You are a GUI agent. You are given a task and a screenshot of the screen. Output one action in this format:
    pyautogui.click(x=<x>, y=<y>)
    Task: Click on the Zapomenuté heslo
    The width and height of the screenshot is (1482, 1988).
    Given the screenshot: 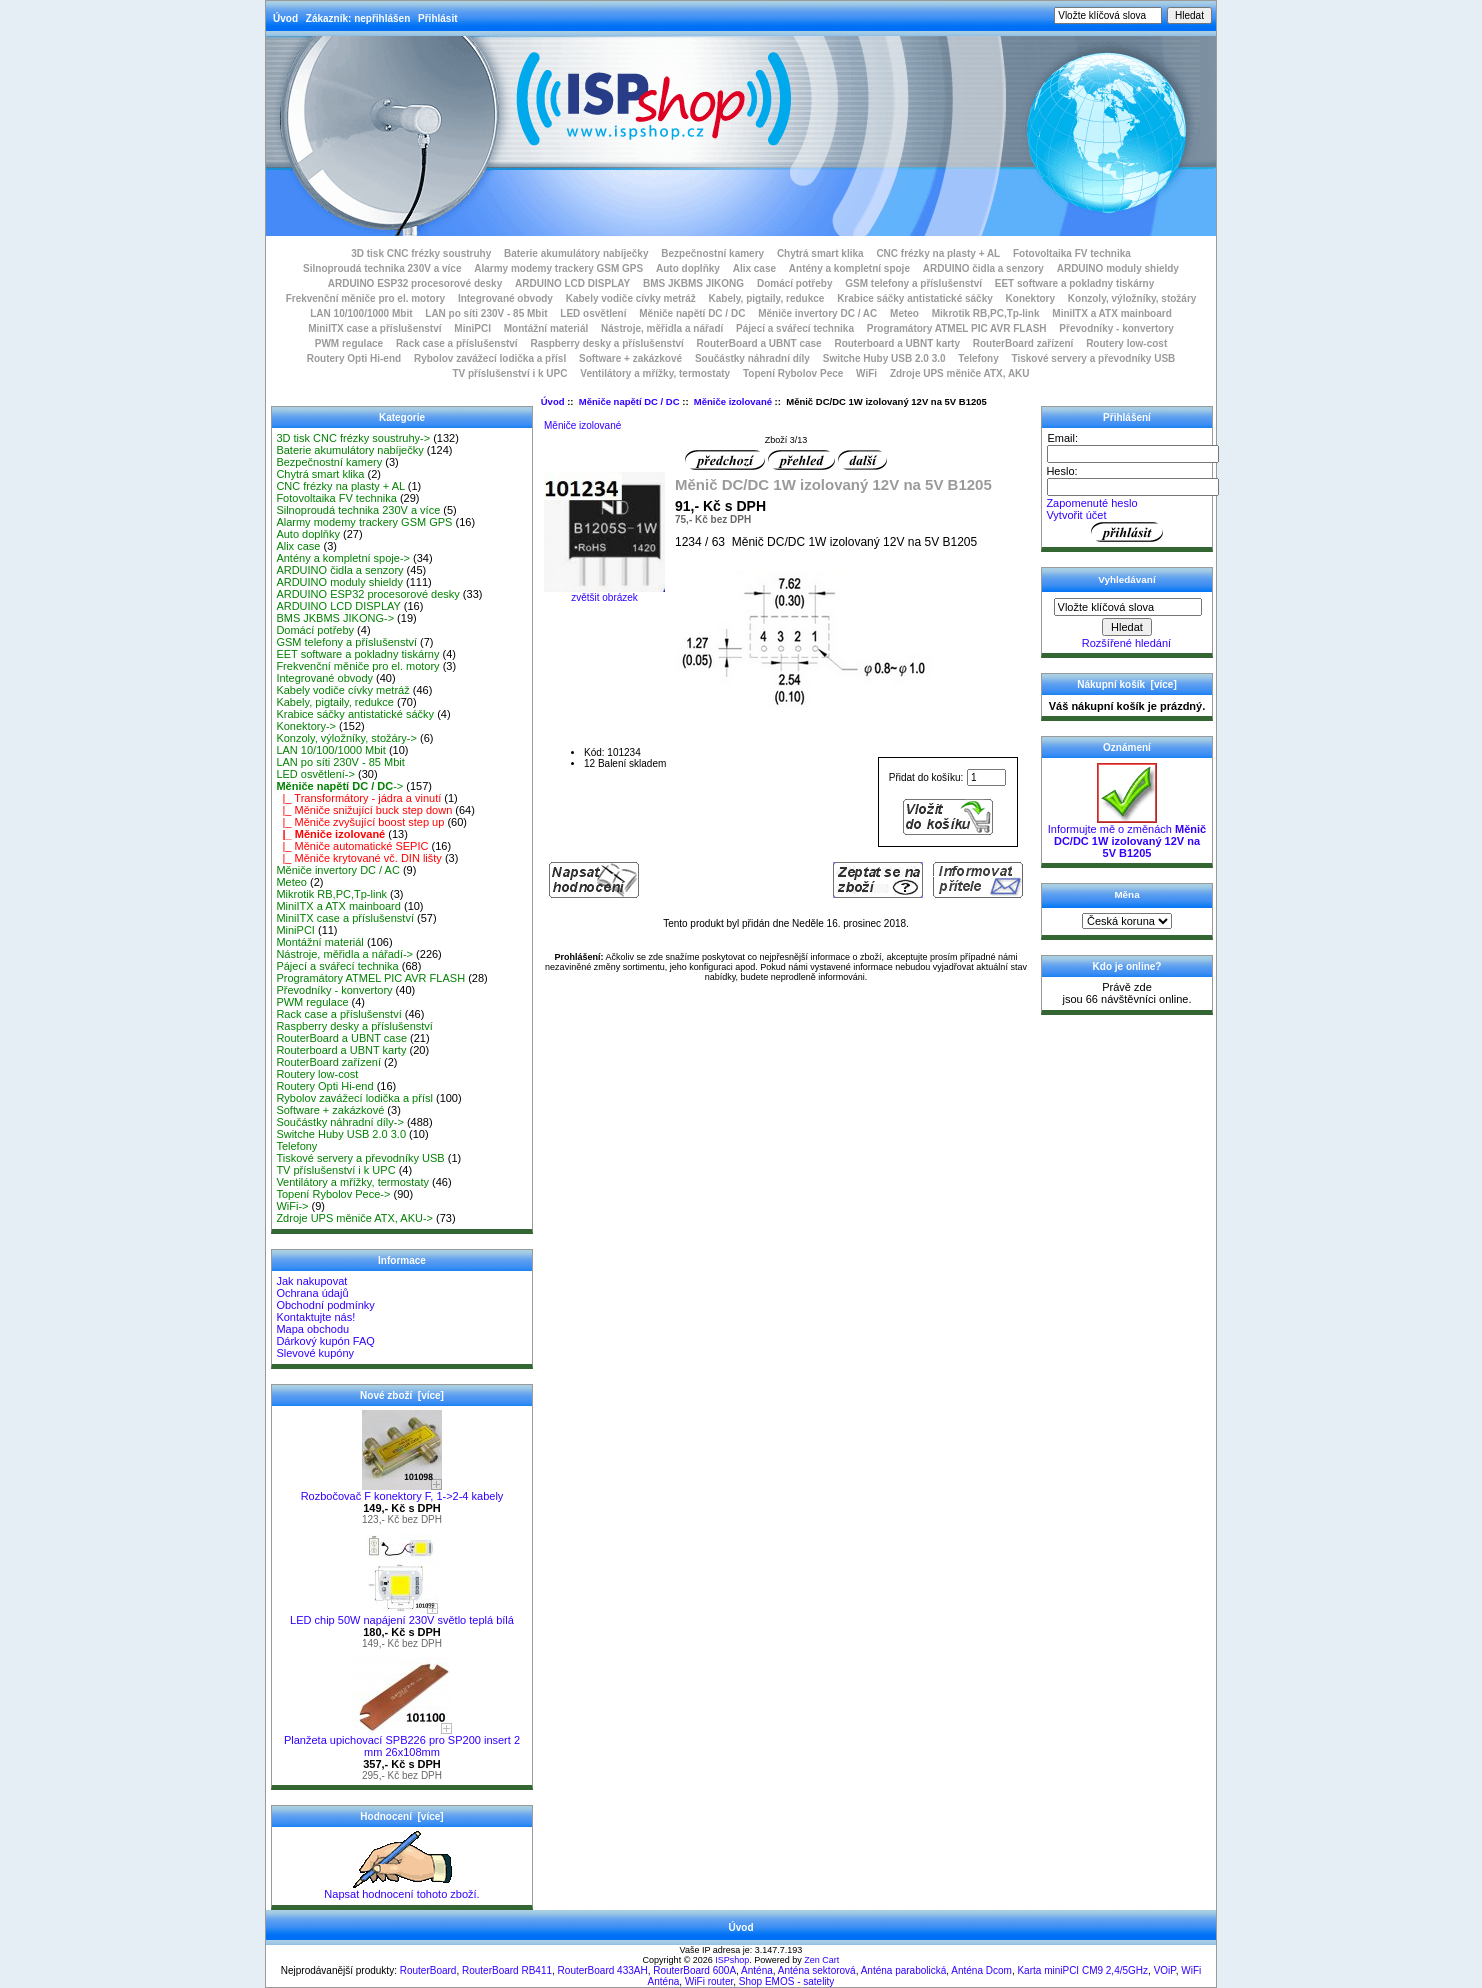 What is the action you would take?
    pyautogui.click(x=1091, y=503)
    